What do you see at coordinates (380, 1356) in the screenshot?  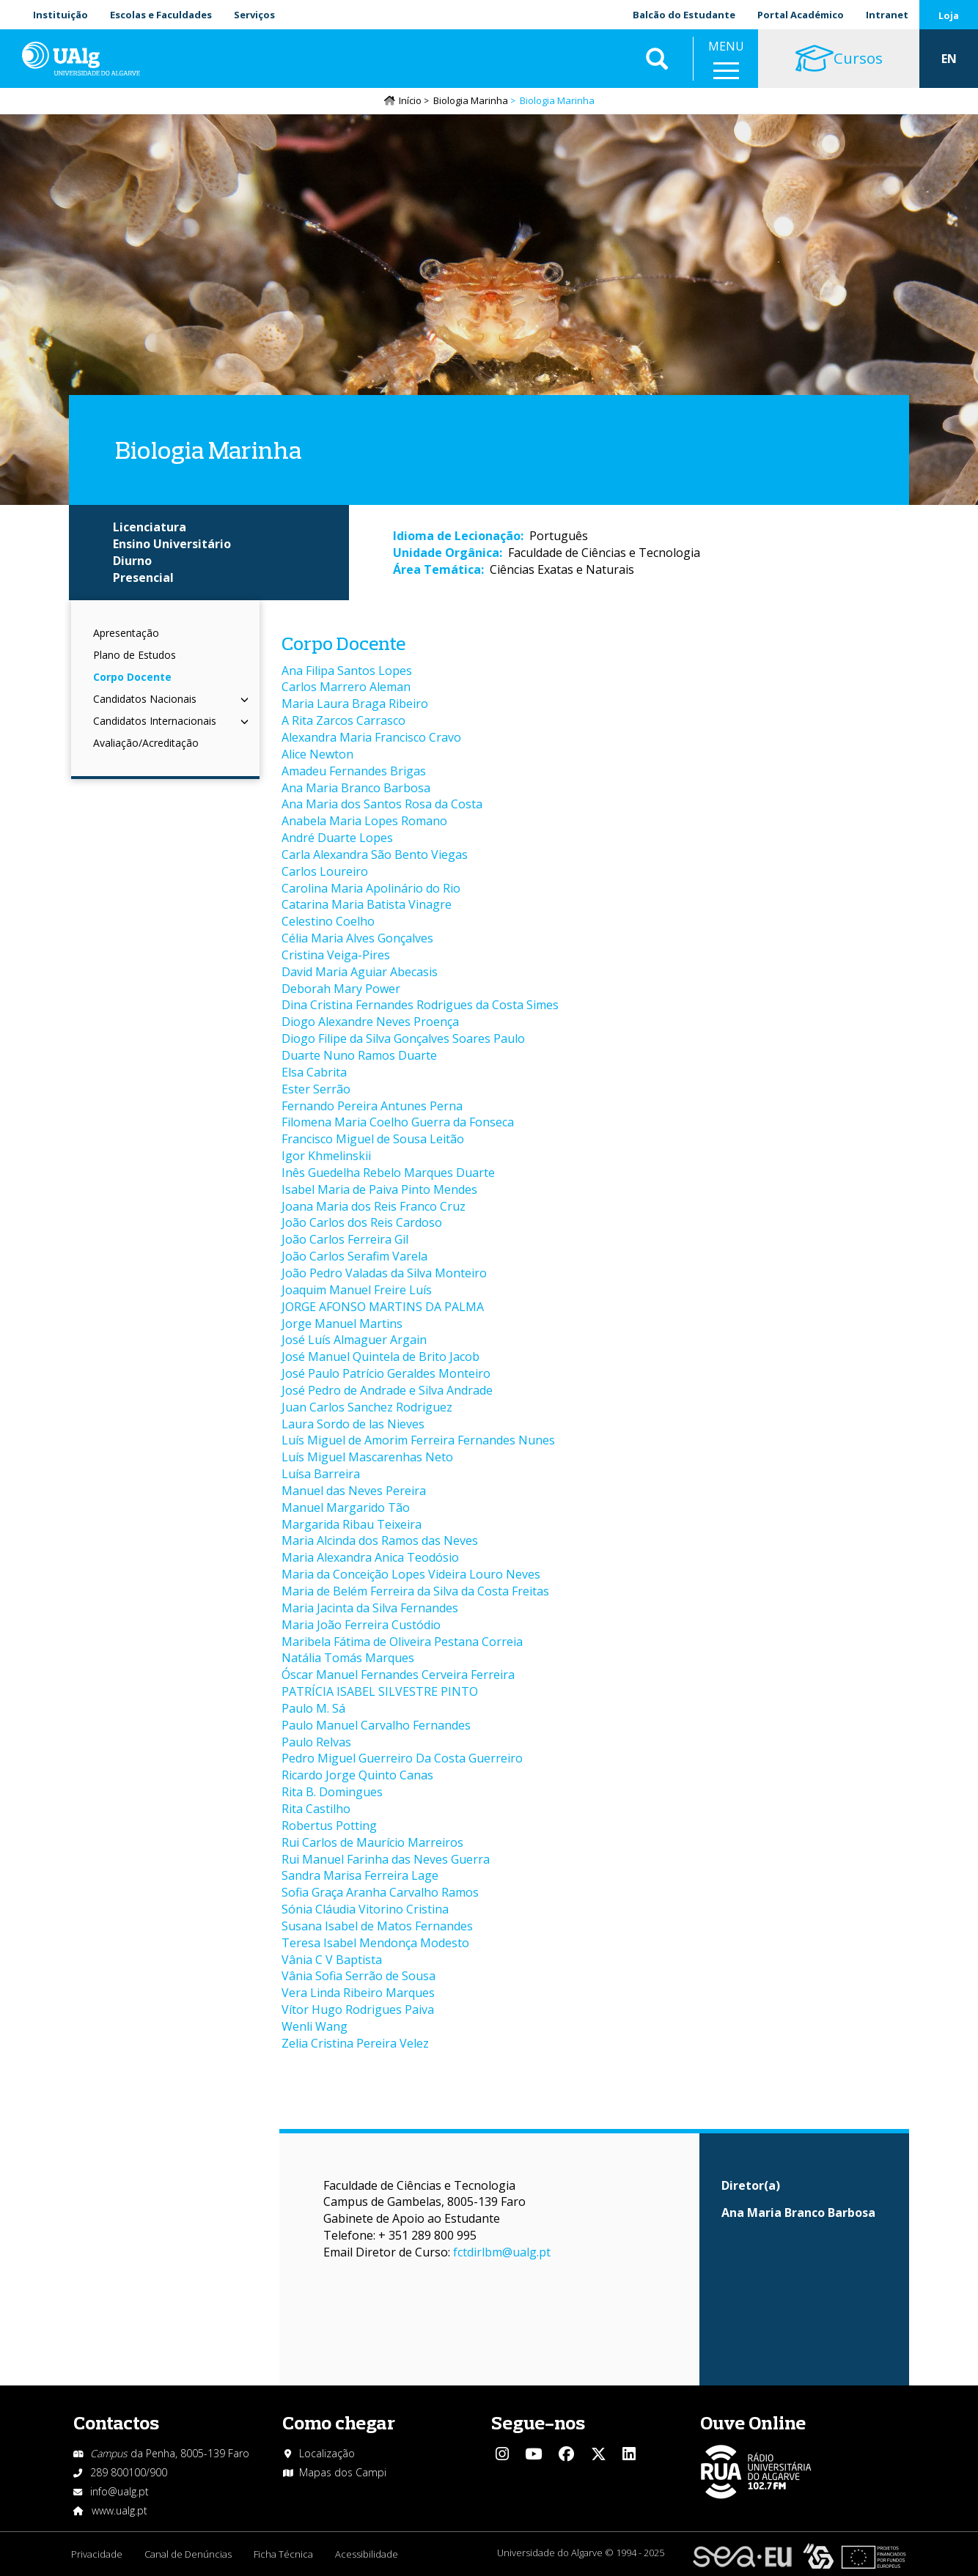 I see `José Manuel Quintela de Brito Jacob` at bounding box center [380, 1356].